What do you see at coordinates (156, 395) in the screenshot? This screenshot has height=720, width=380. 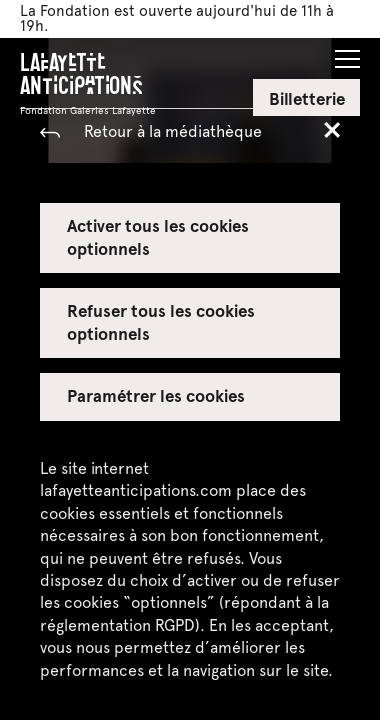 I see `Paramétrer les cookies` at bounding box center [156, 395].